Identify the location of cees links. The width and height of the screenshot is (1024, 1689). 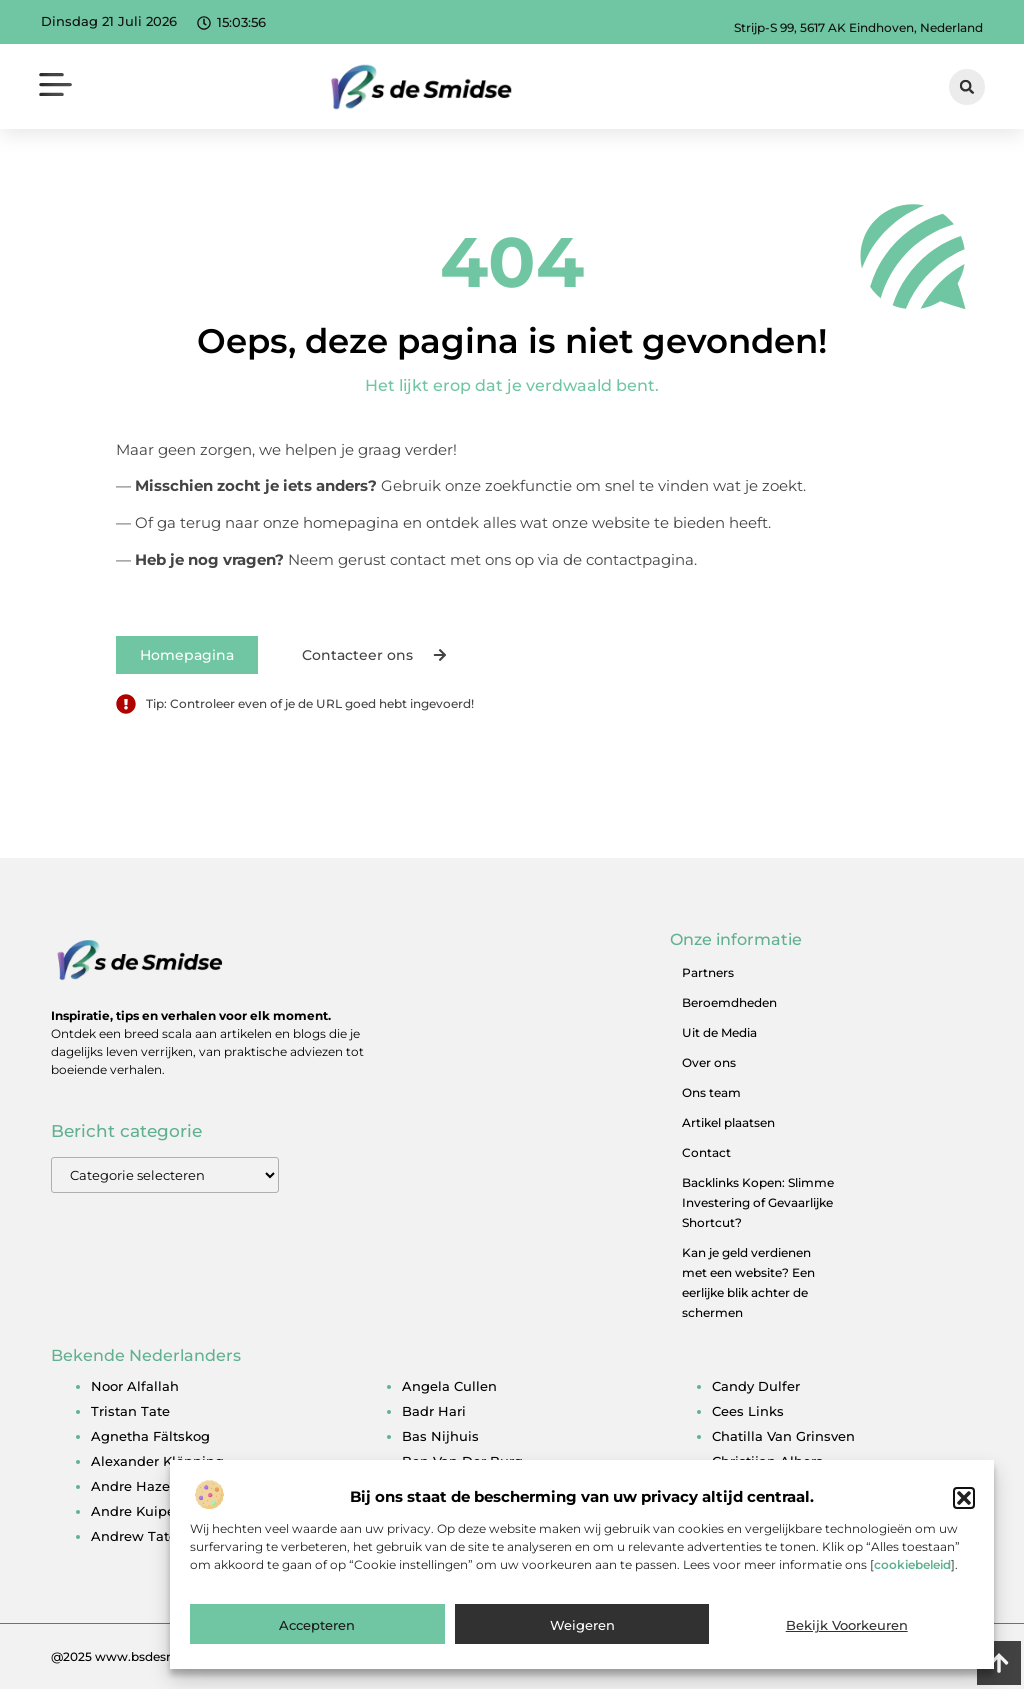
(748, 1411).